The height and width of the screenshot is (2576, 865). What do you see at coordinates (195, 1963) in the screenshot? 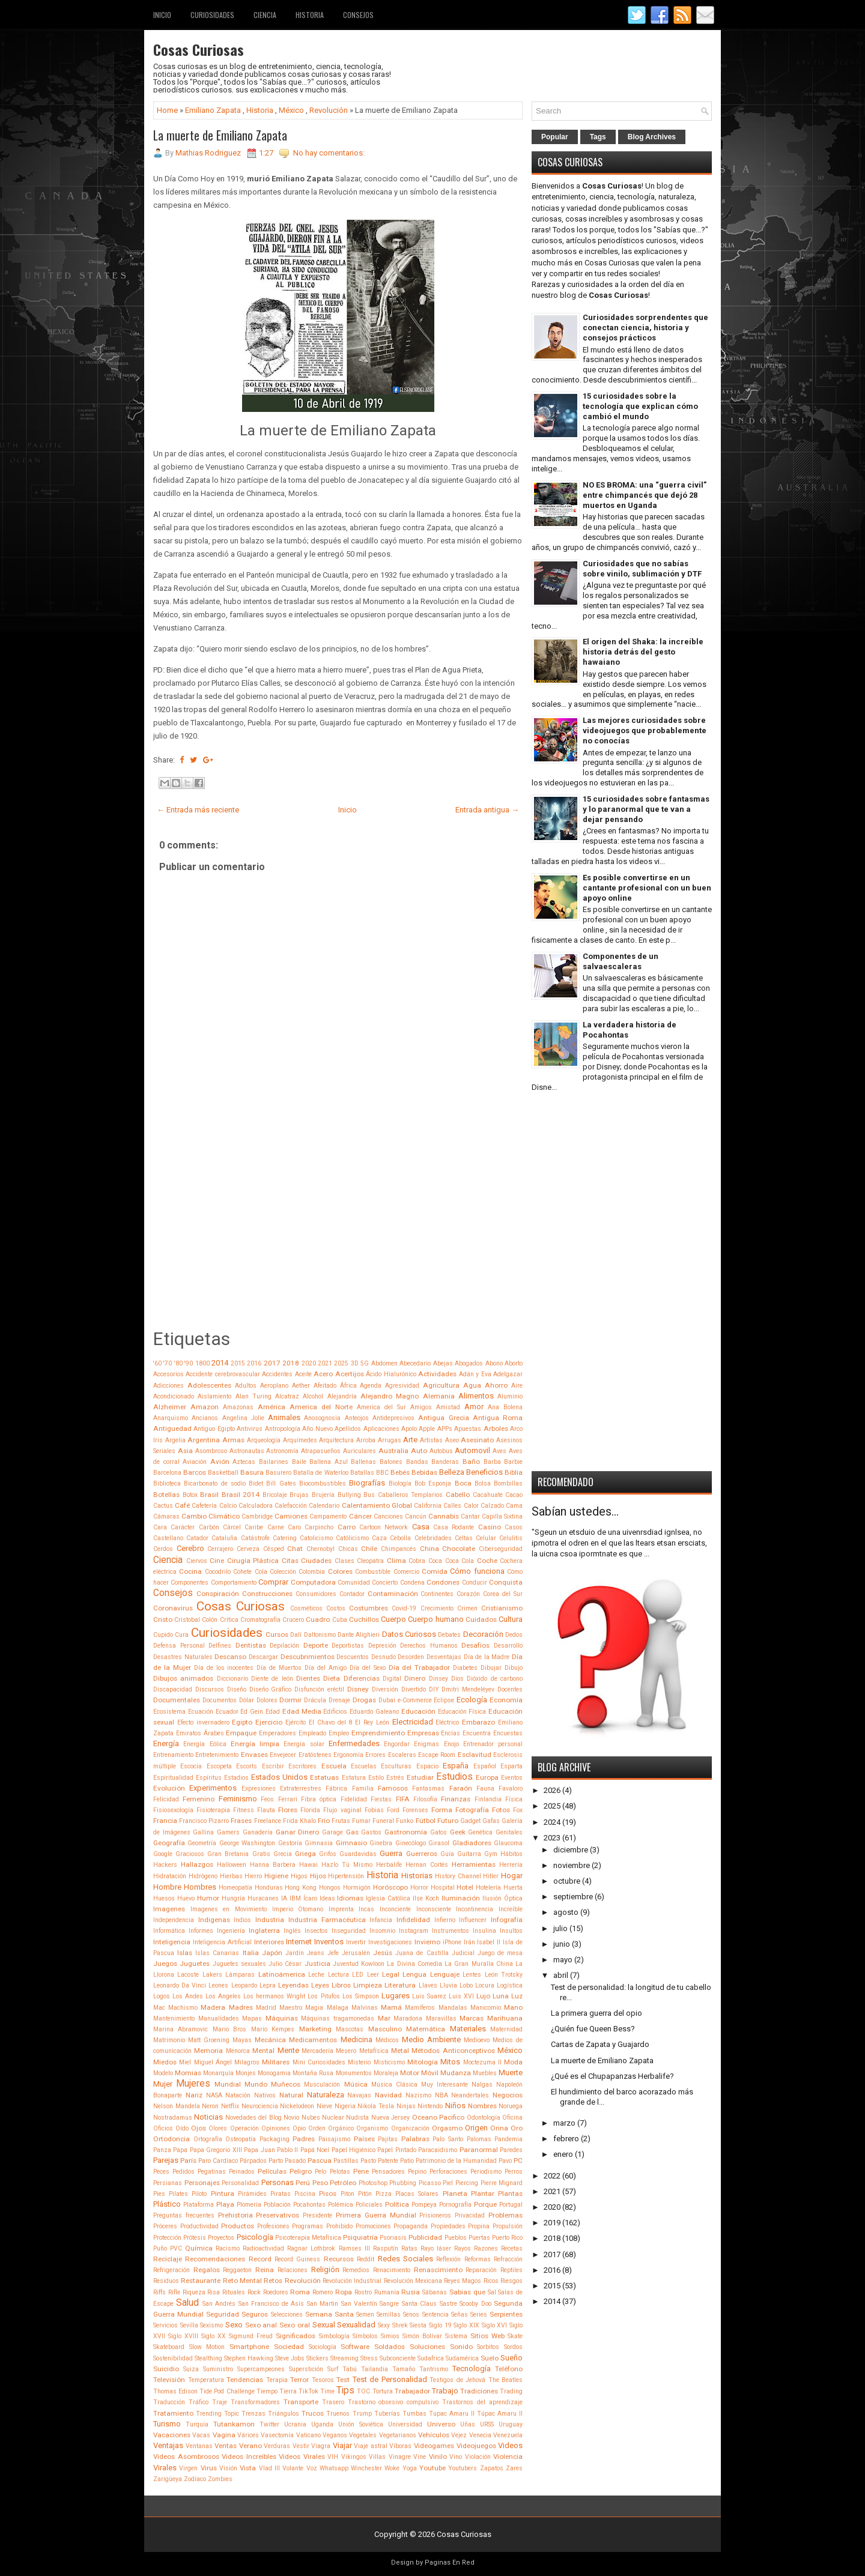
I see `Juguetes` at bounding box center [195, 1963].